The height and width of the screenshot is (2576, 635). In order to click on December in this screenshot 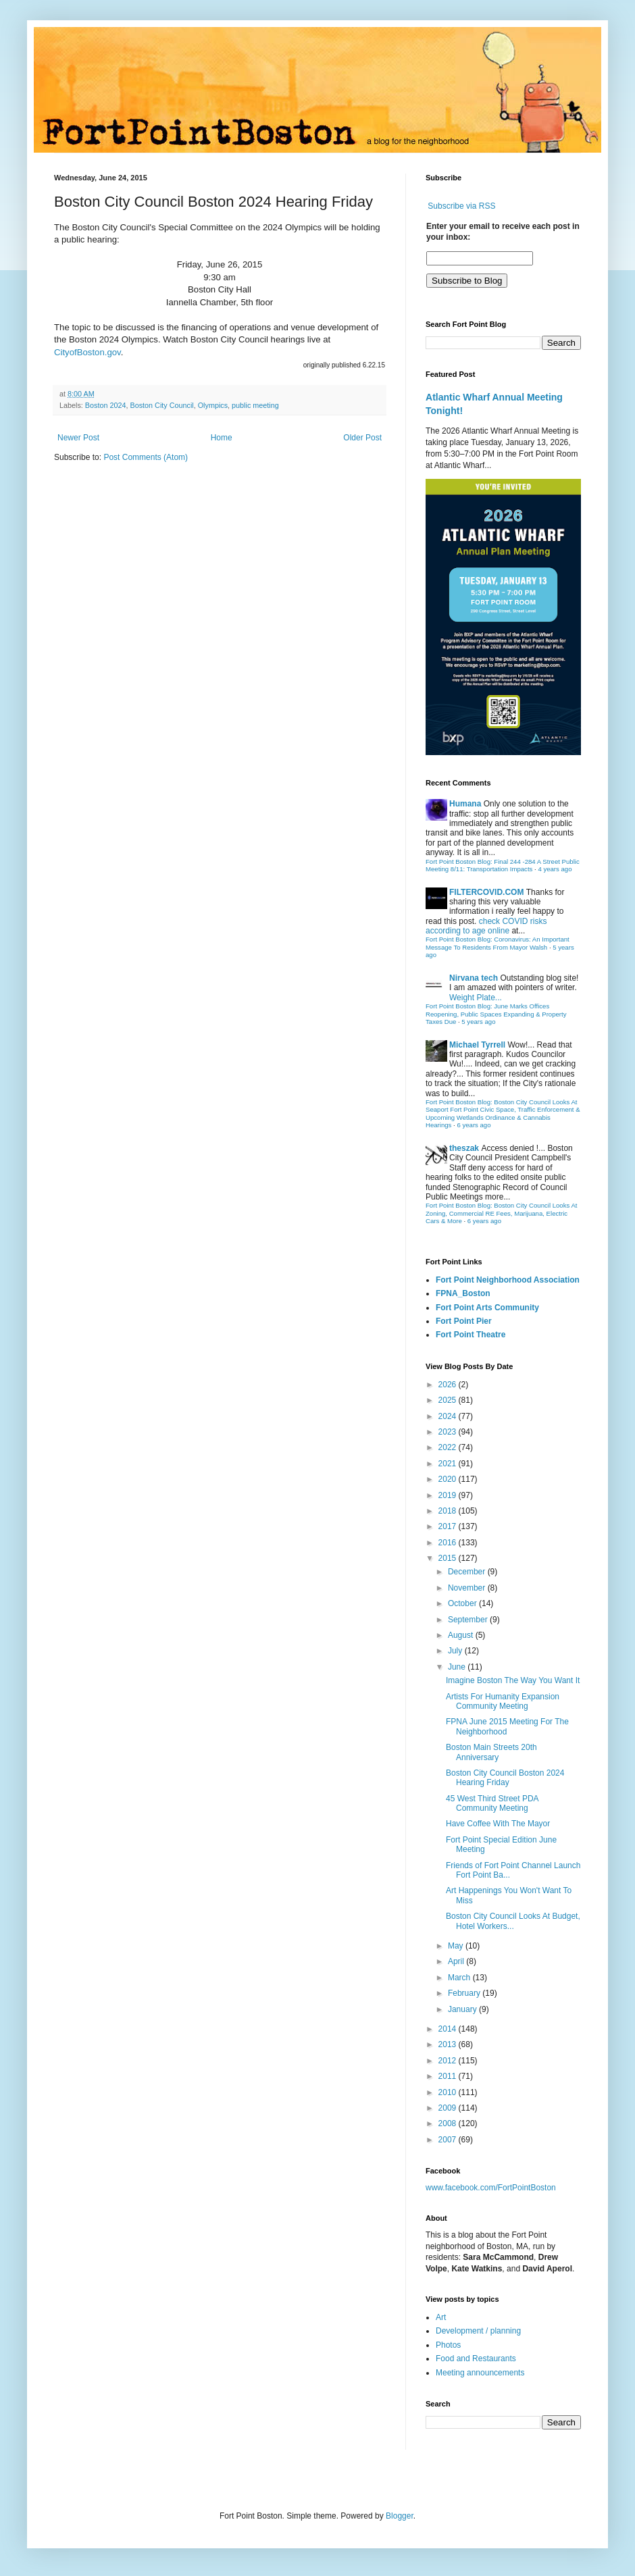, I will do `click(468, 1571)`.